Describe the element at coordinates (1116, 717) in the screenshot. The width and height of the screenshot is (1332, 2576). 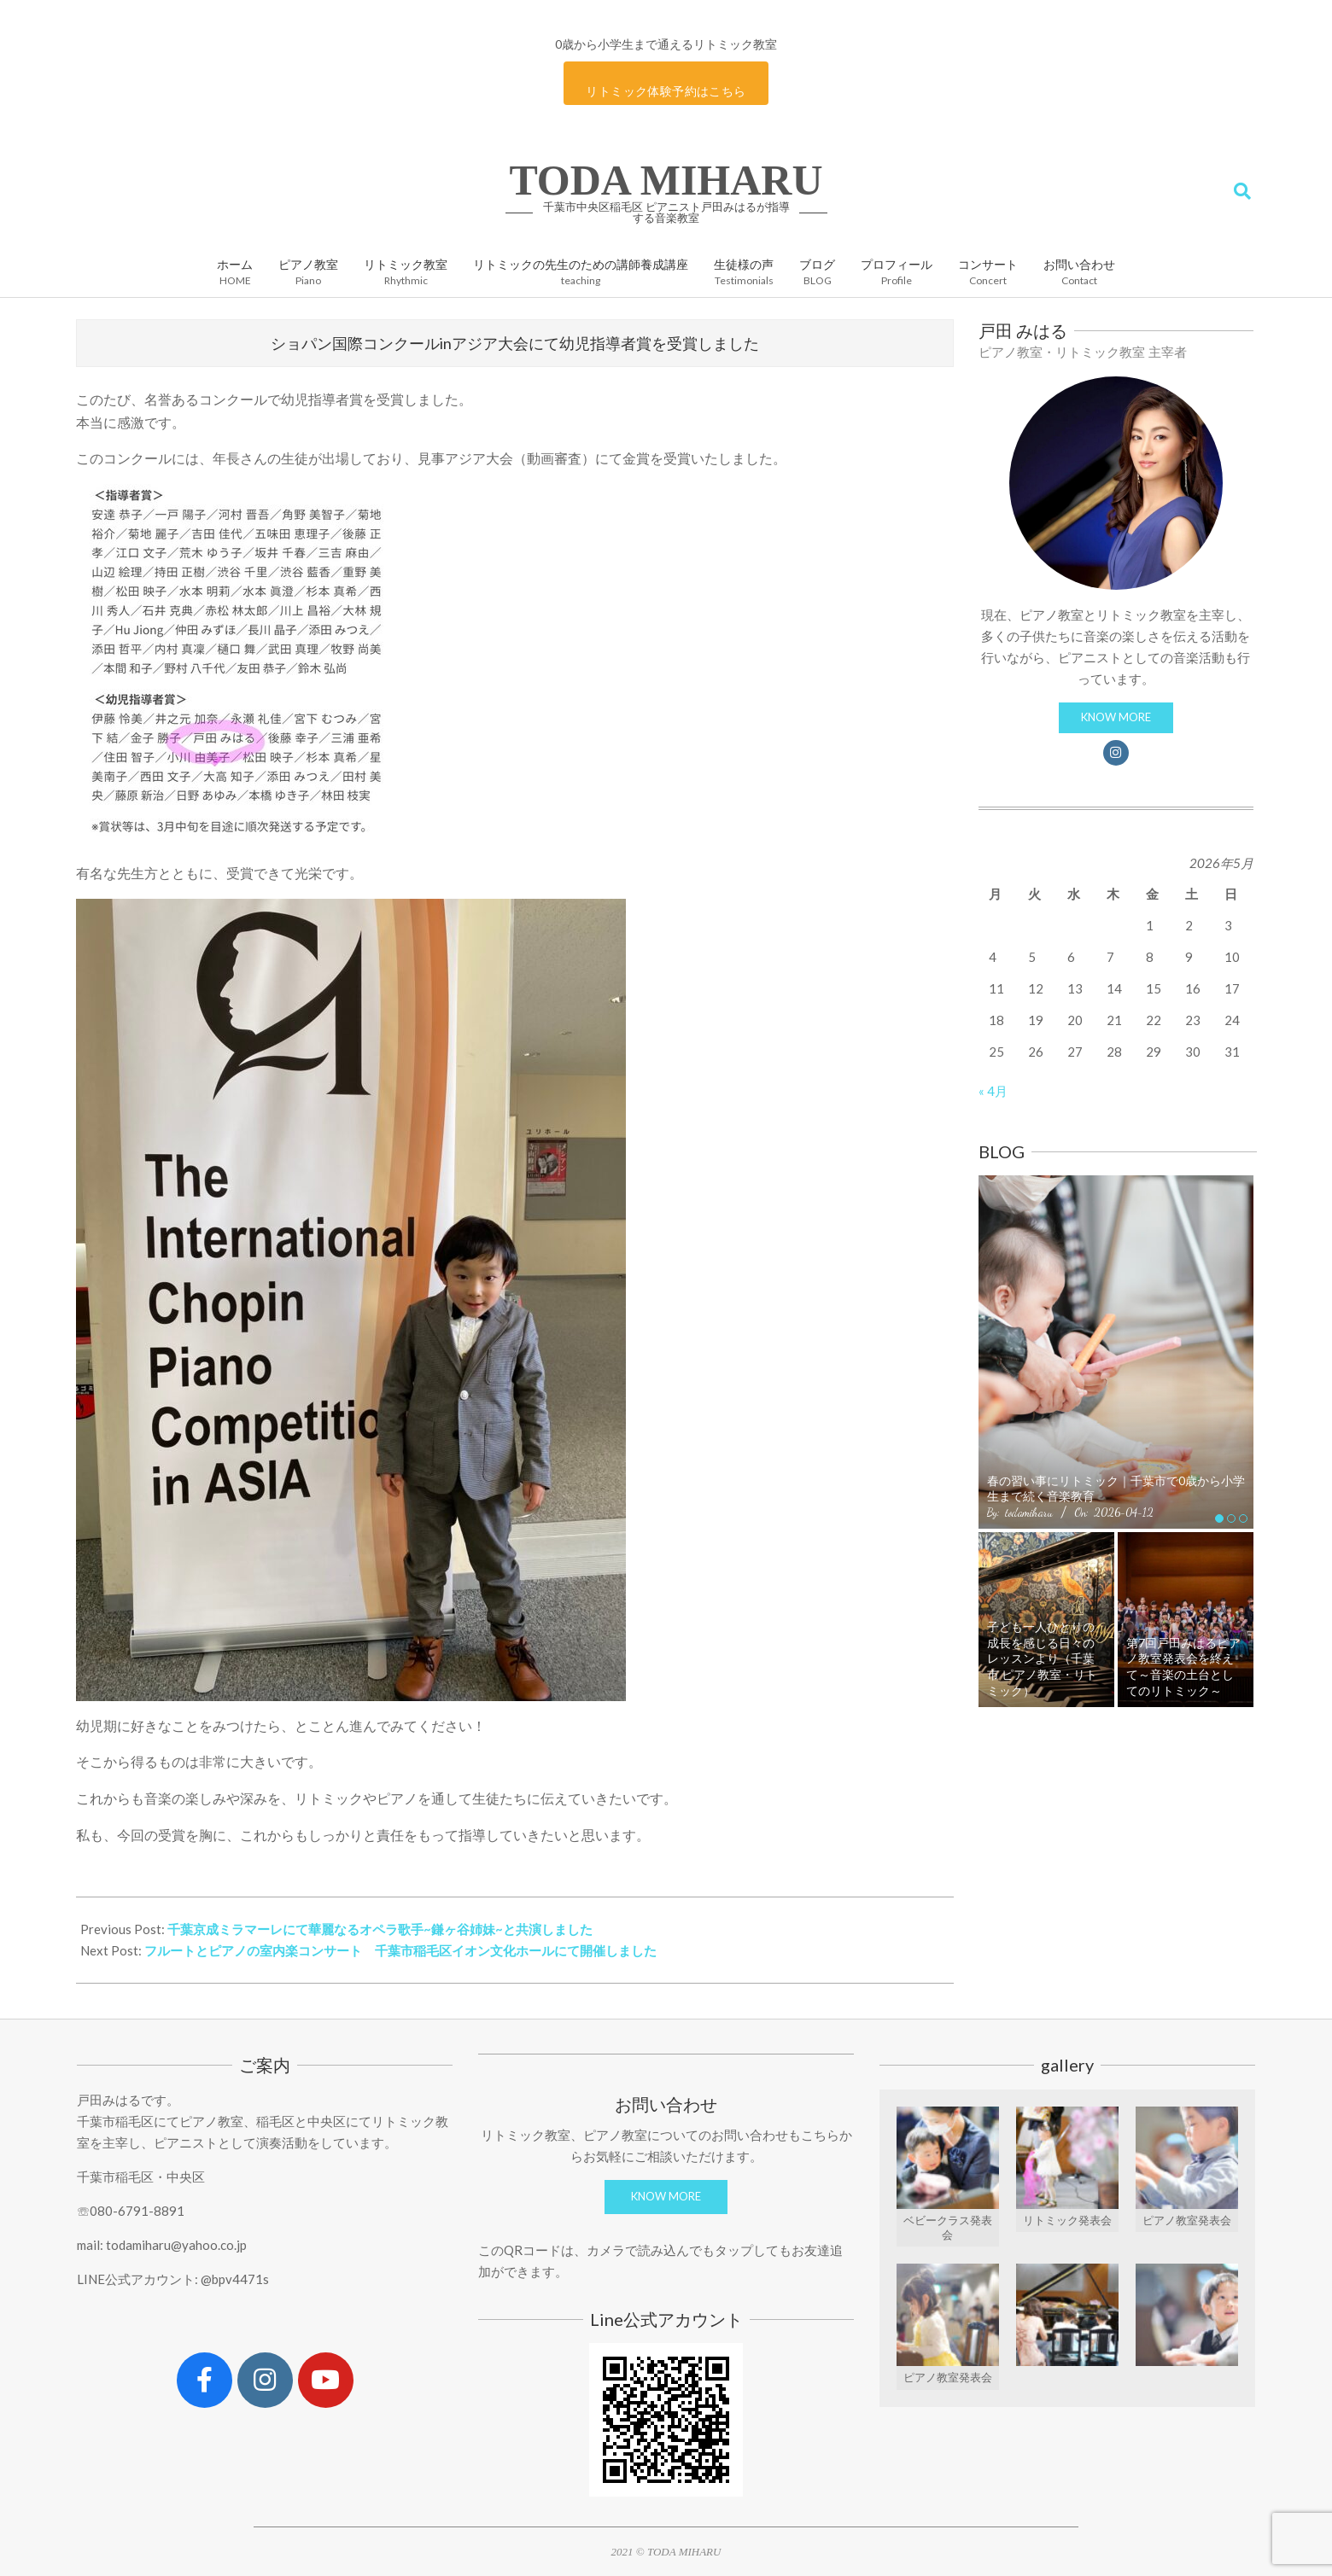
I see `KNOW MORE` at that location.